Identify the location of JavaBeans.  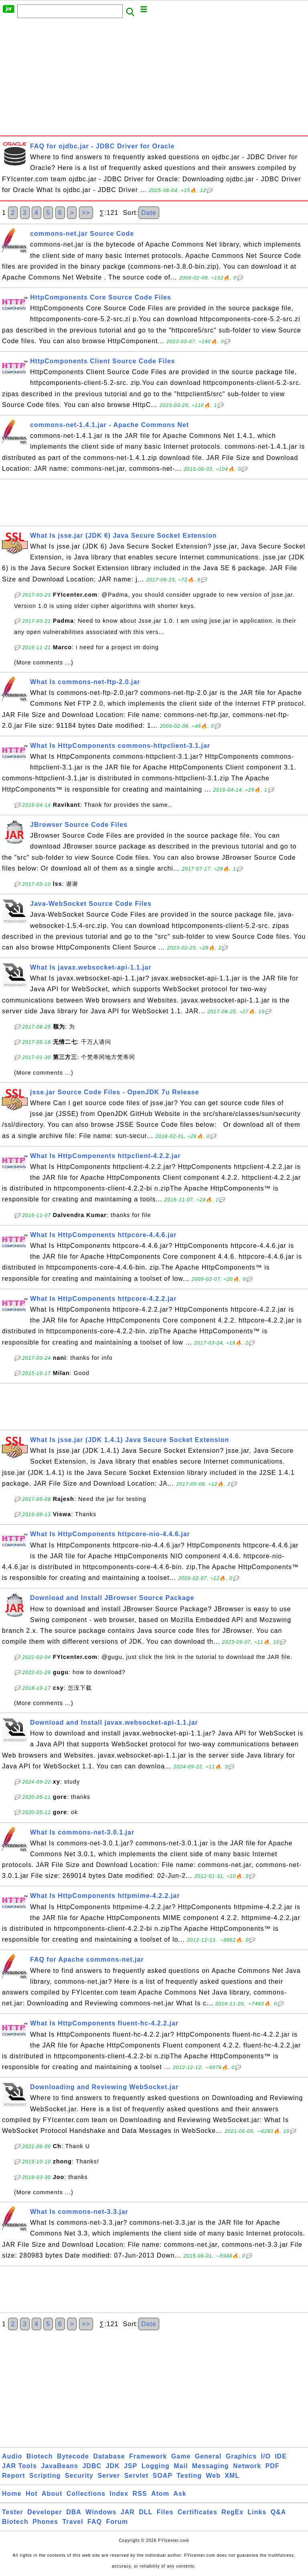
(59, 2466).